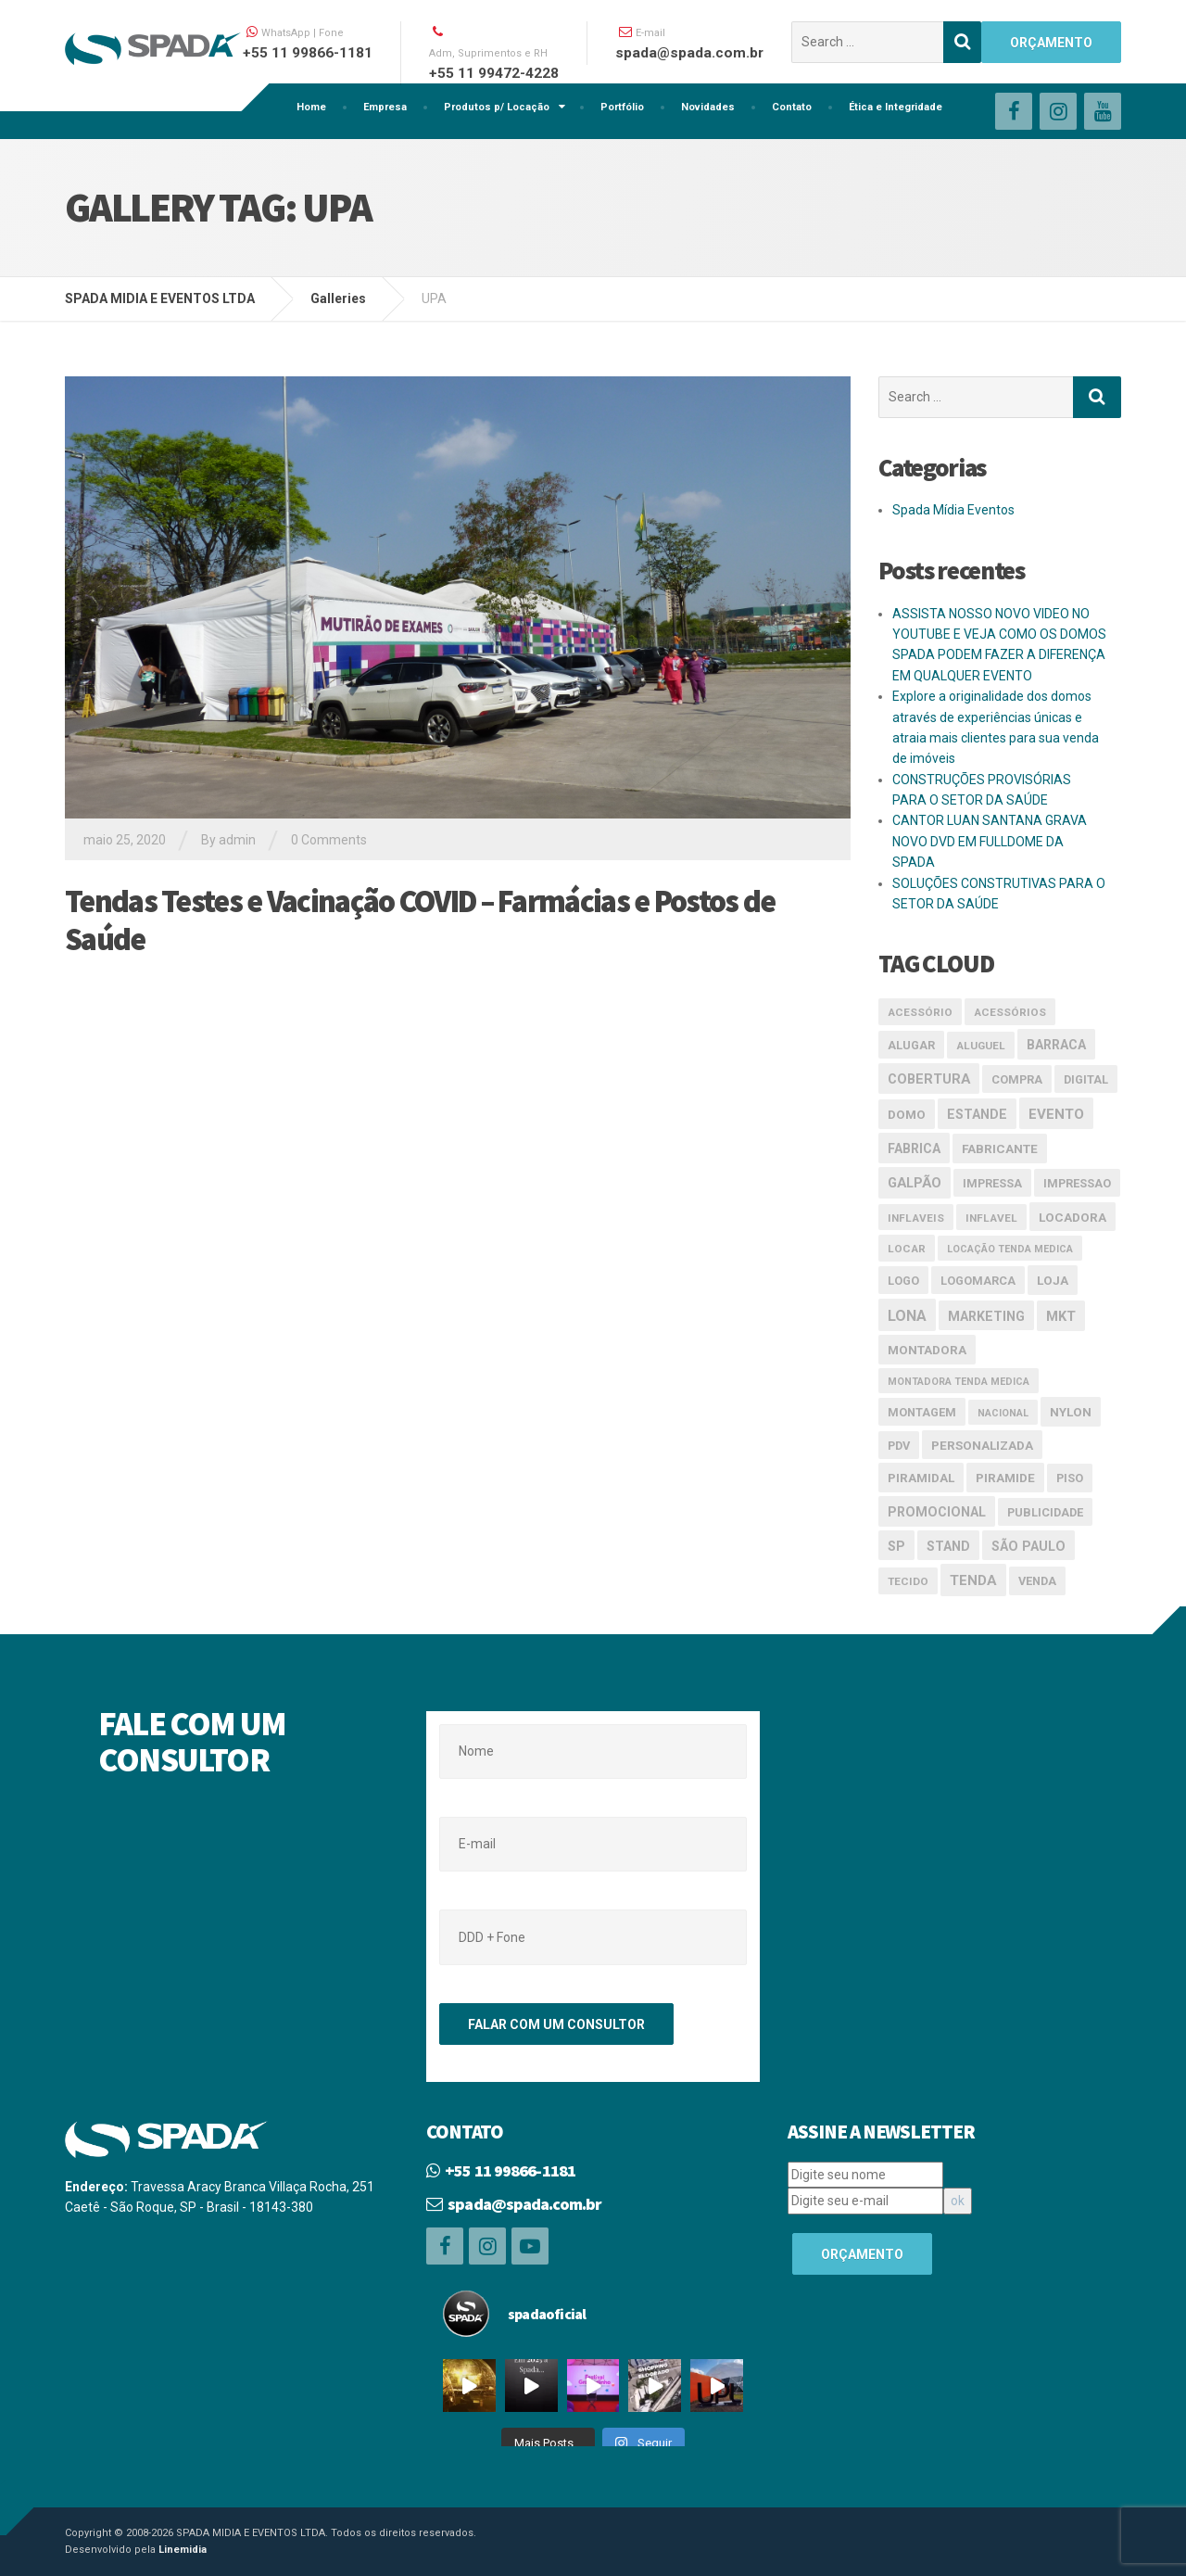 The width and height of the screenshot is (1186, 2576). What do you see at coordinates (920, 1012) in the screenshot?
I see `acessório [acessório (3 itens)]` at bounding box center [920, 1012].